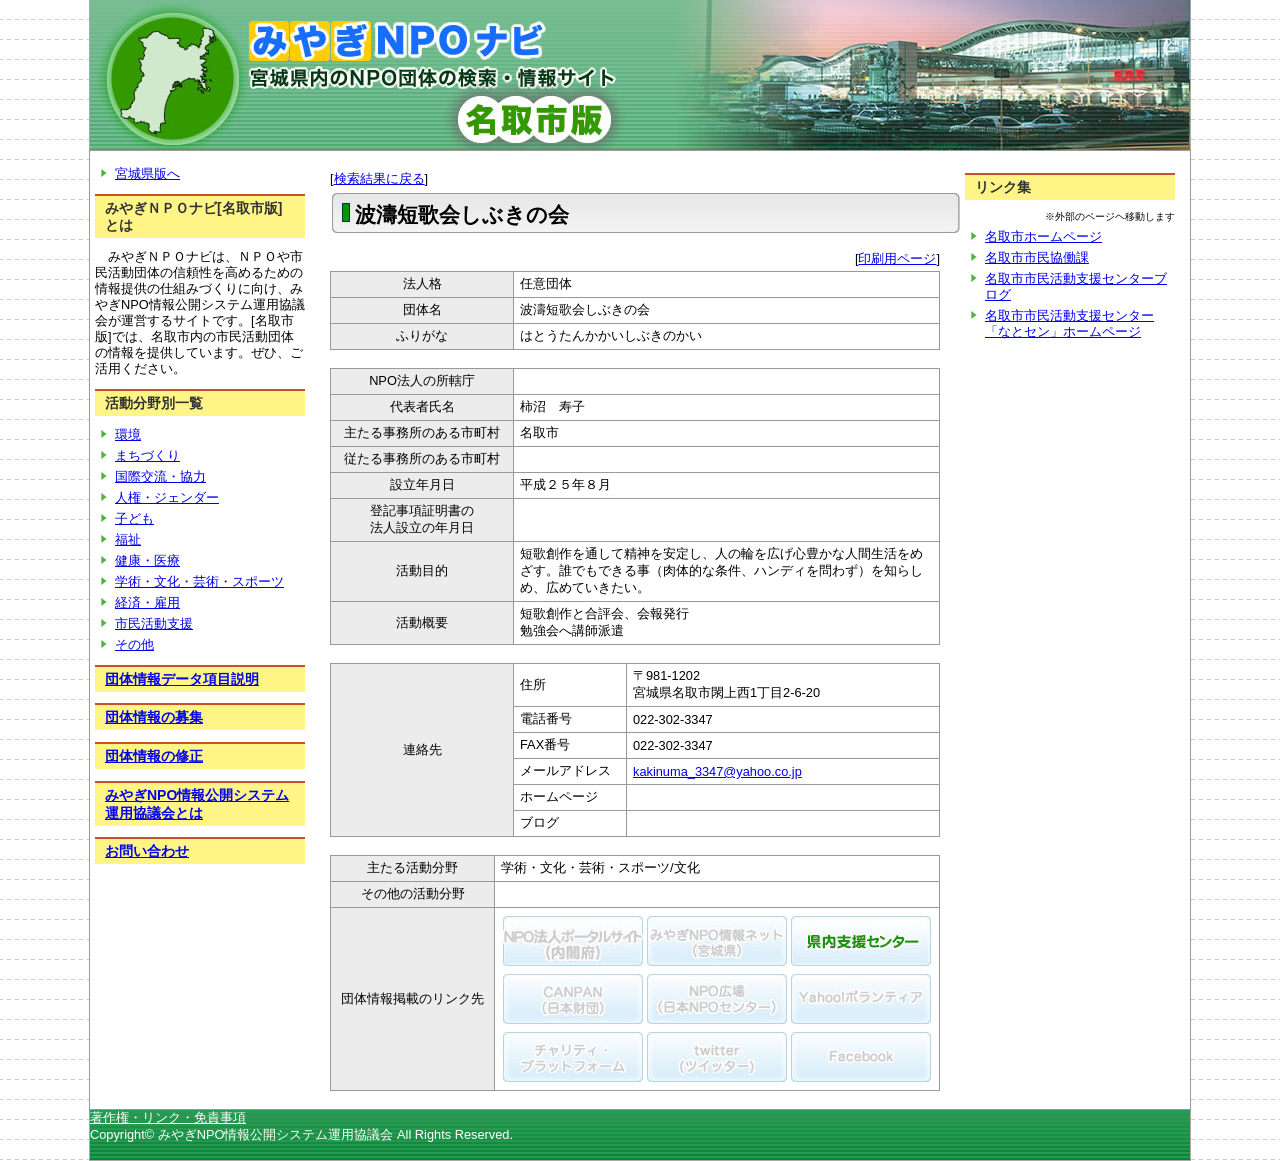 This screenshot has width=1280, height=1161. What do you see at coordinates (160, 476) in the screenshot?
I see `国際交流・協力` at bounding box center [160, 476].